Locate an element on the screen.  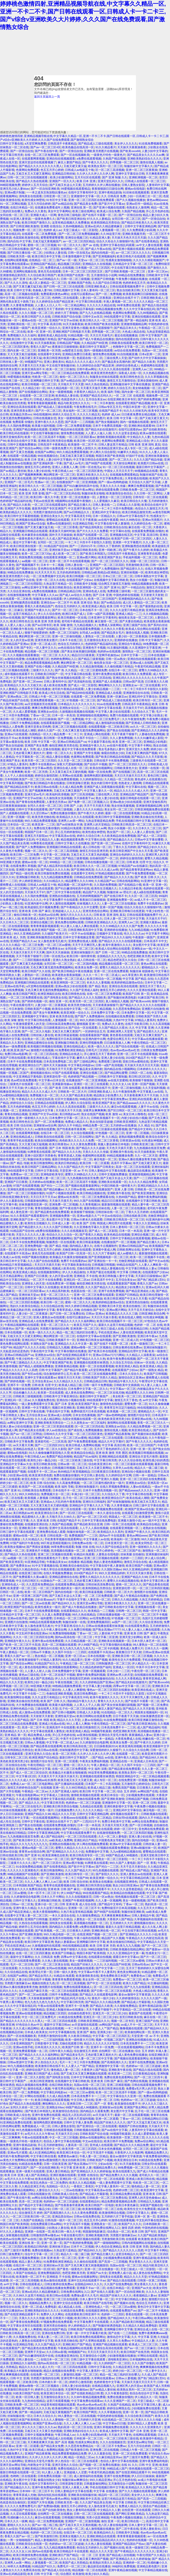
伊人久久久免费视频 is located at coordinates (20, 1599).